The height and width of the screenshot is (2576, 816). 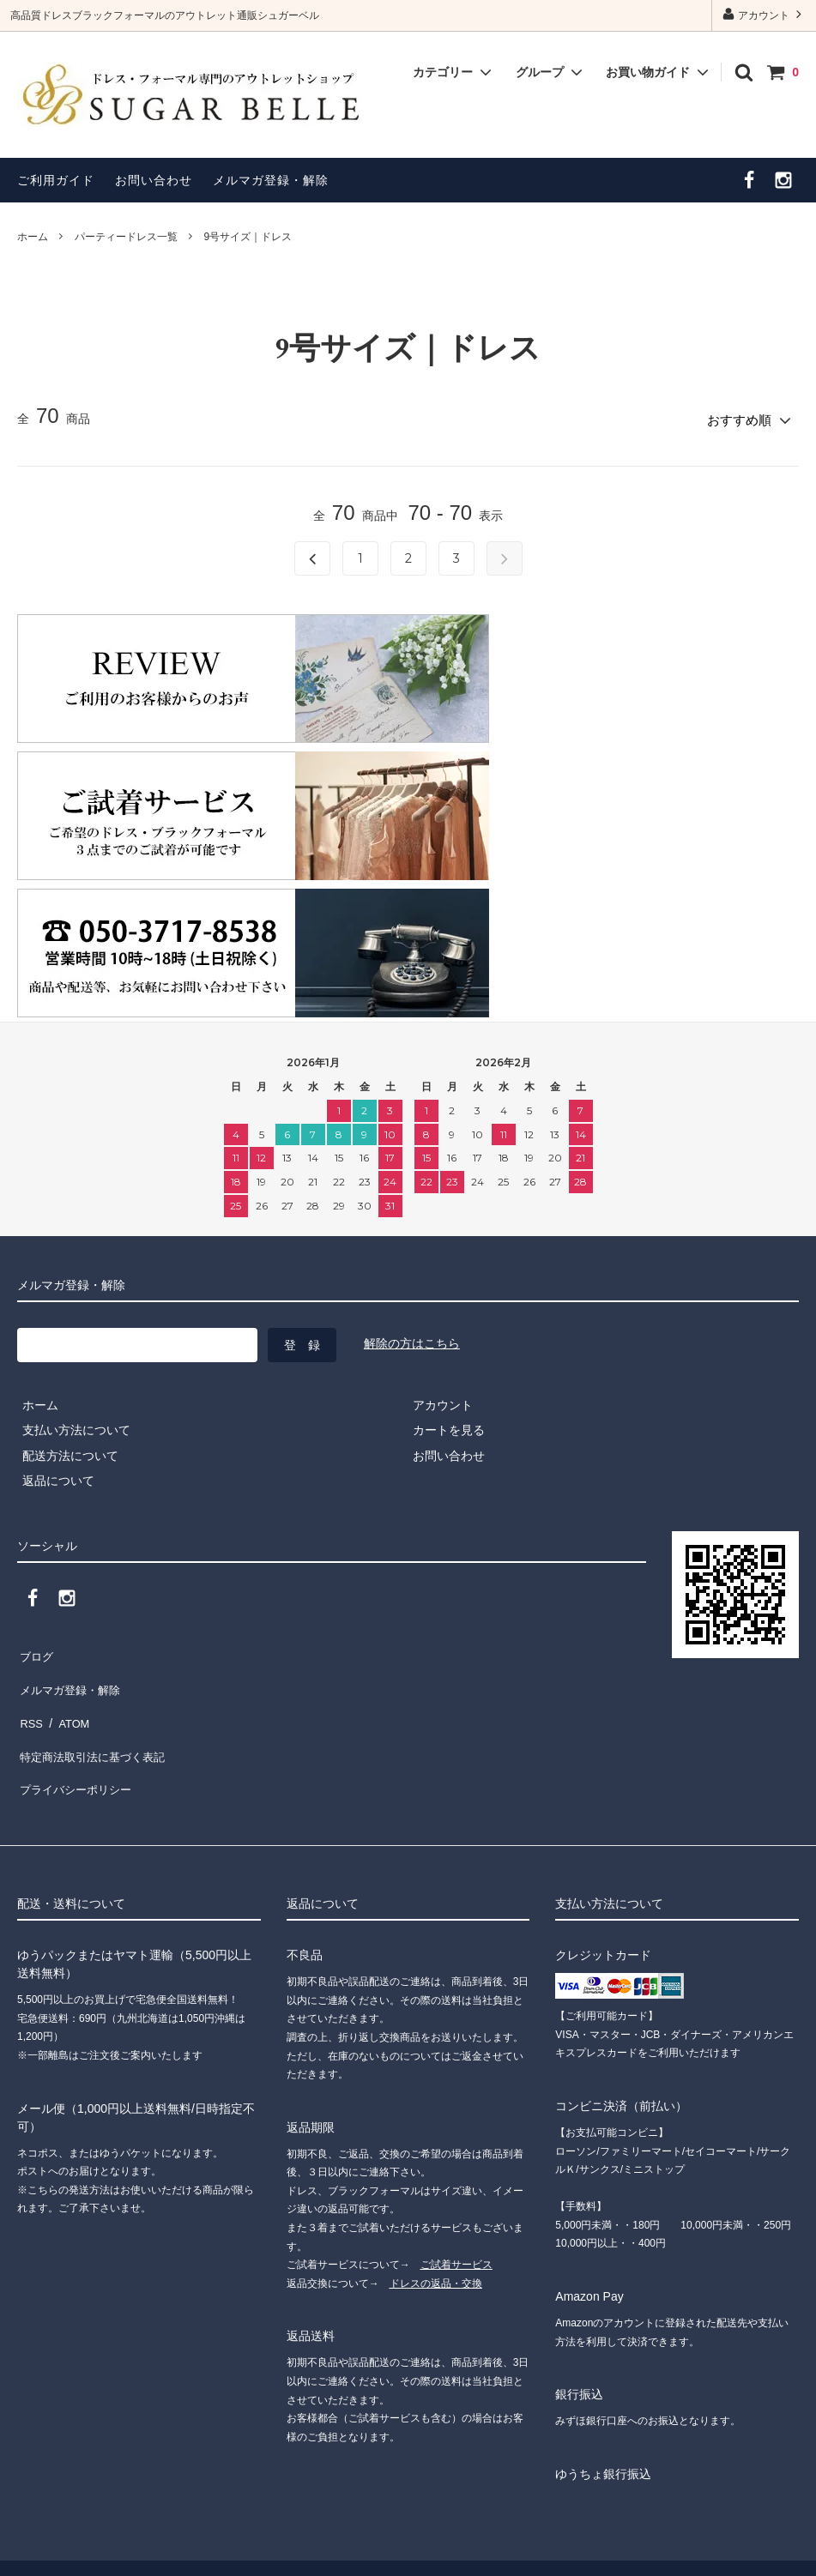 I want to click on プライバシーポリシー, so click(x=77, y=1750).